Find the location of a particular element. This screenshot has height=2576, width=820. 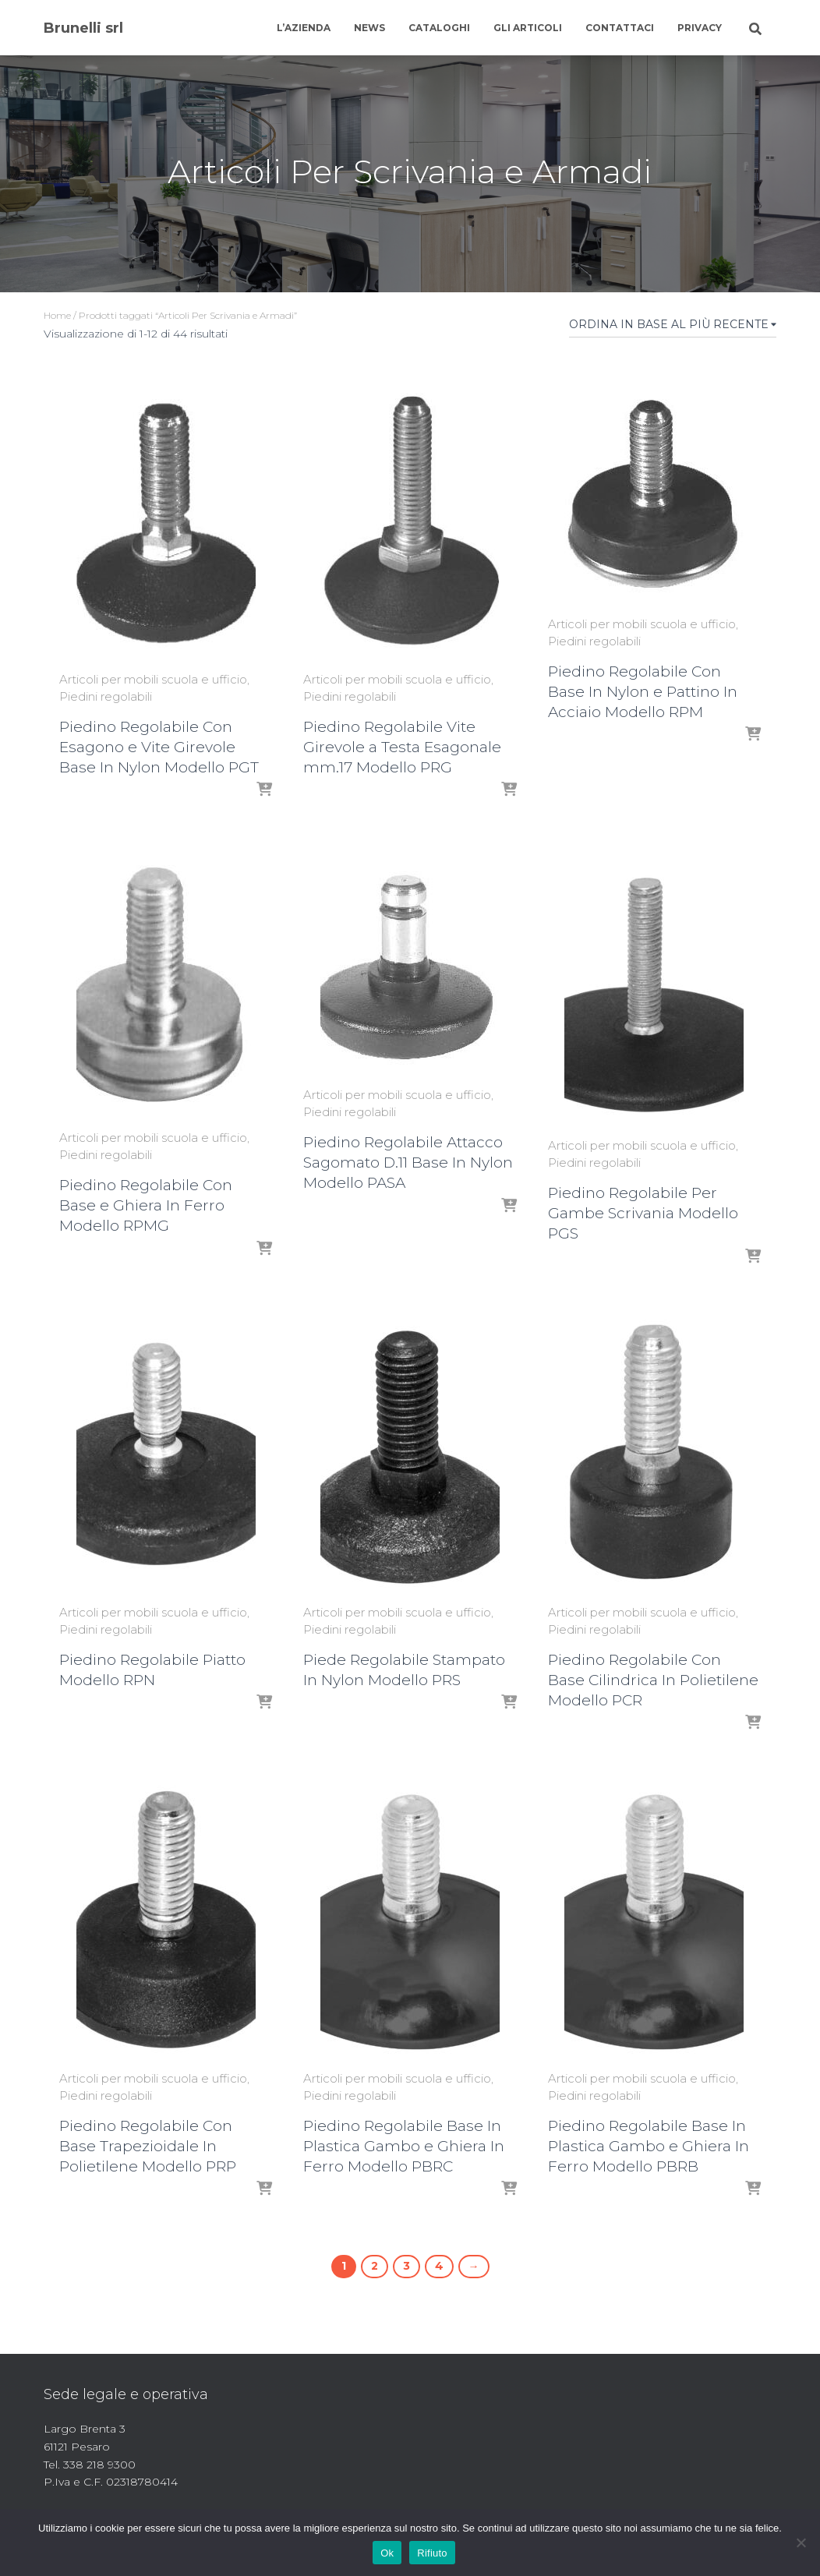

Articoli per mobili scuola e ufficio is located at coordinates (153, 679).